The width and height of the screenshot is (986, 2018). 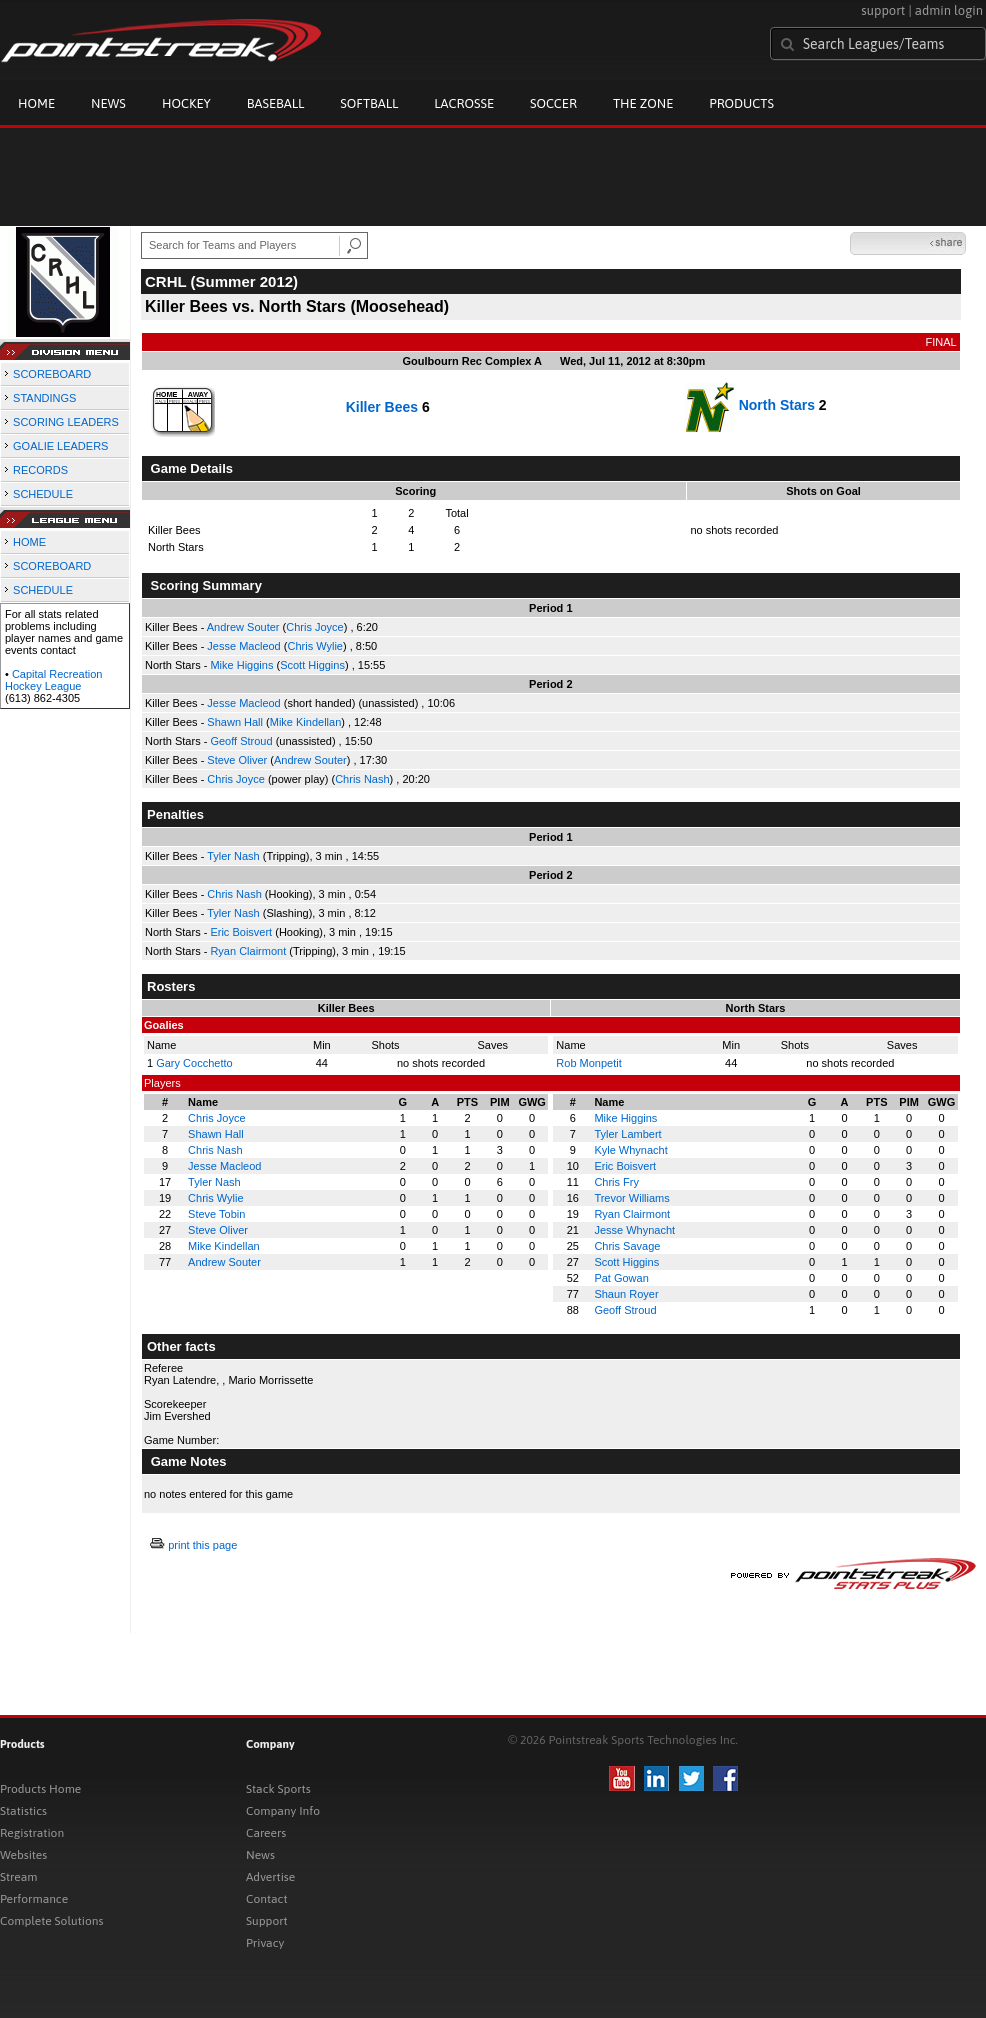 What do you see at coordinates (23, 1855) in the screenshot?
I see `Websites` at bounding box center [23, 1855].